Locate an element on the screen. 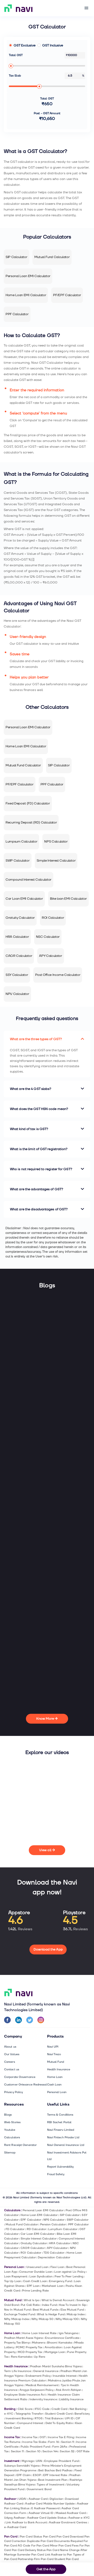 This screenshot has width=94, height=2576. FD Calculator is located at coordinates (15, 2229).